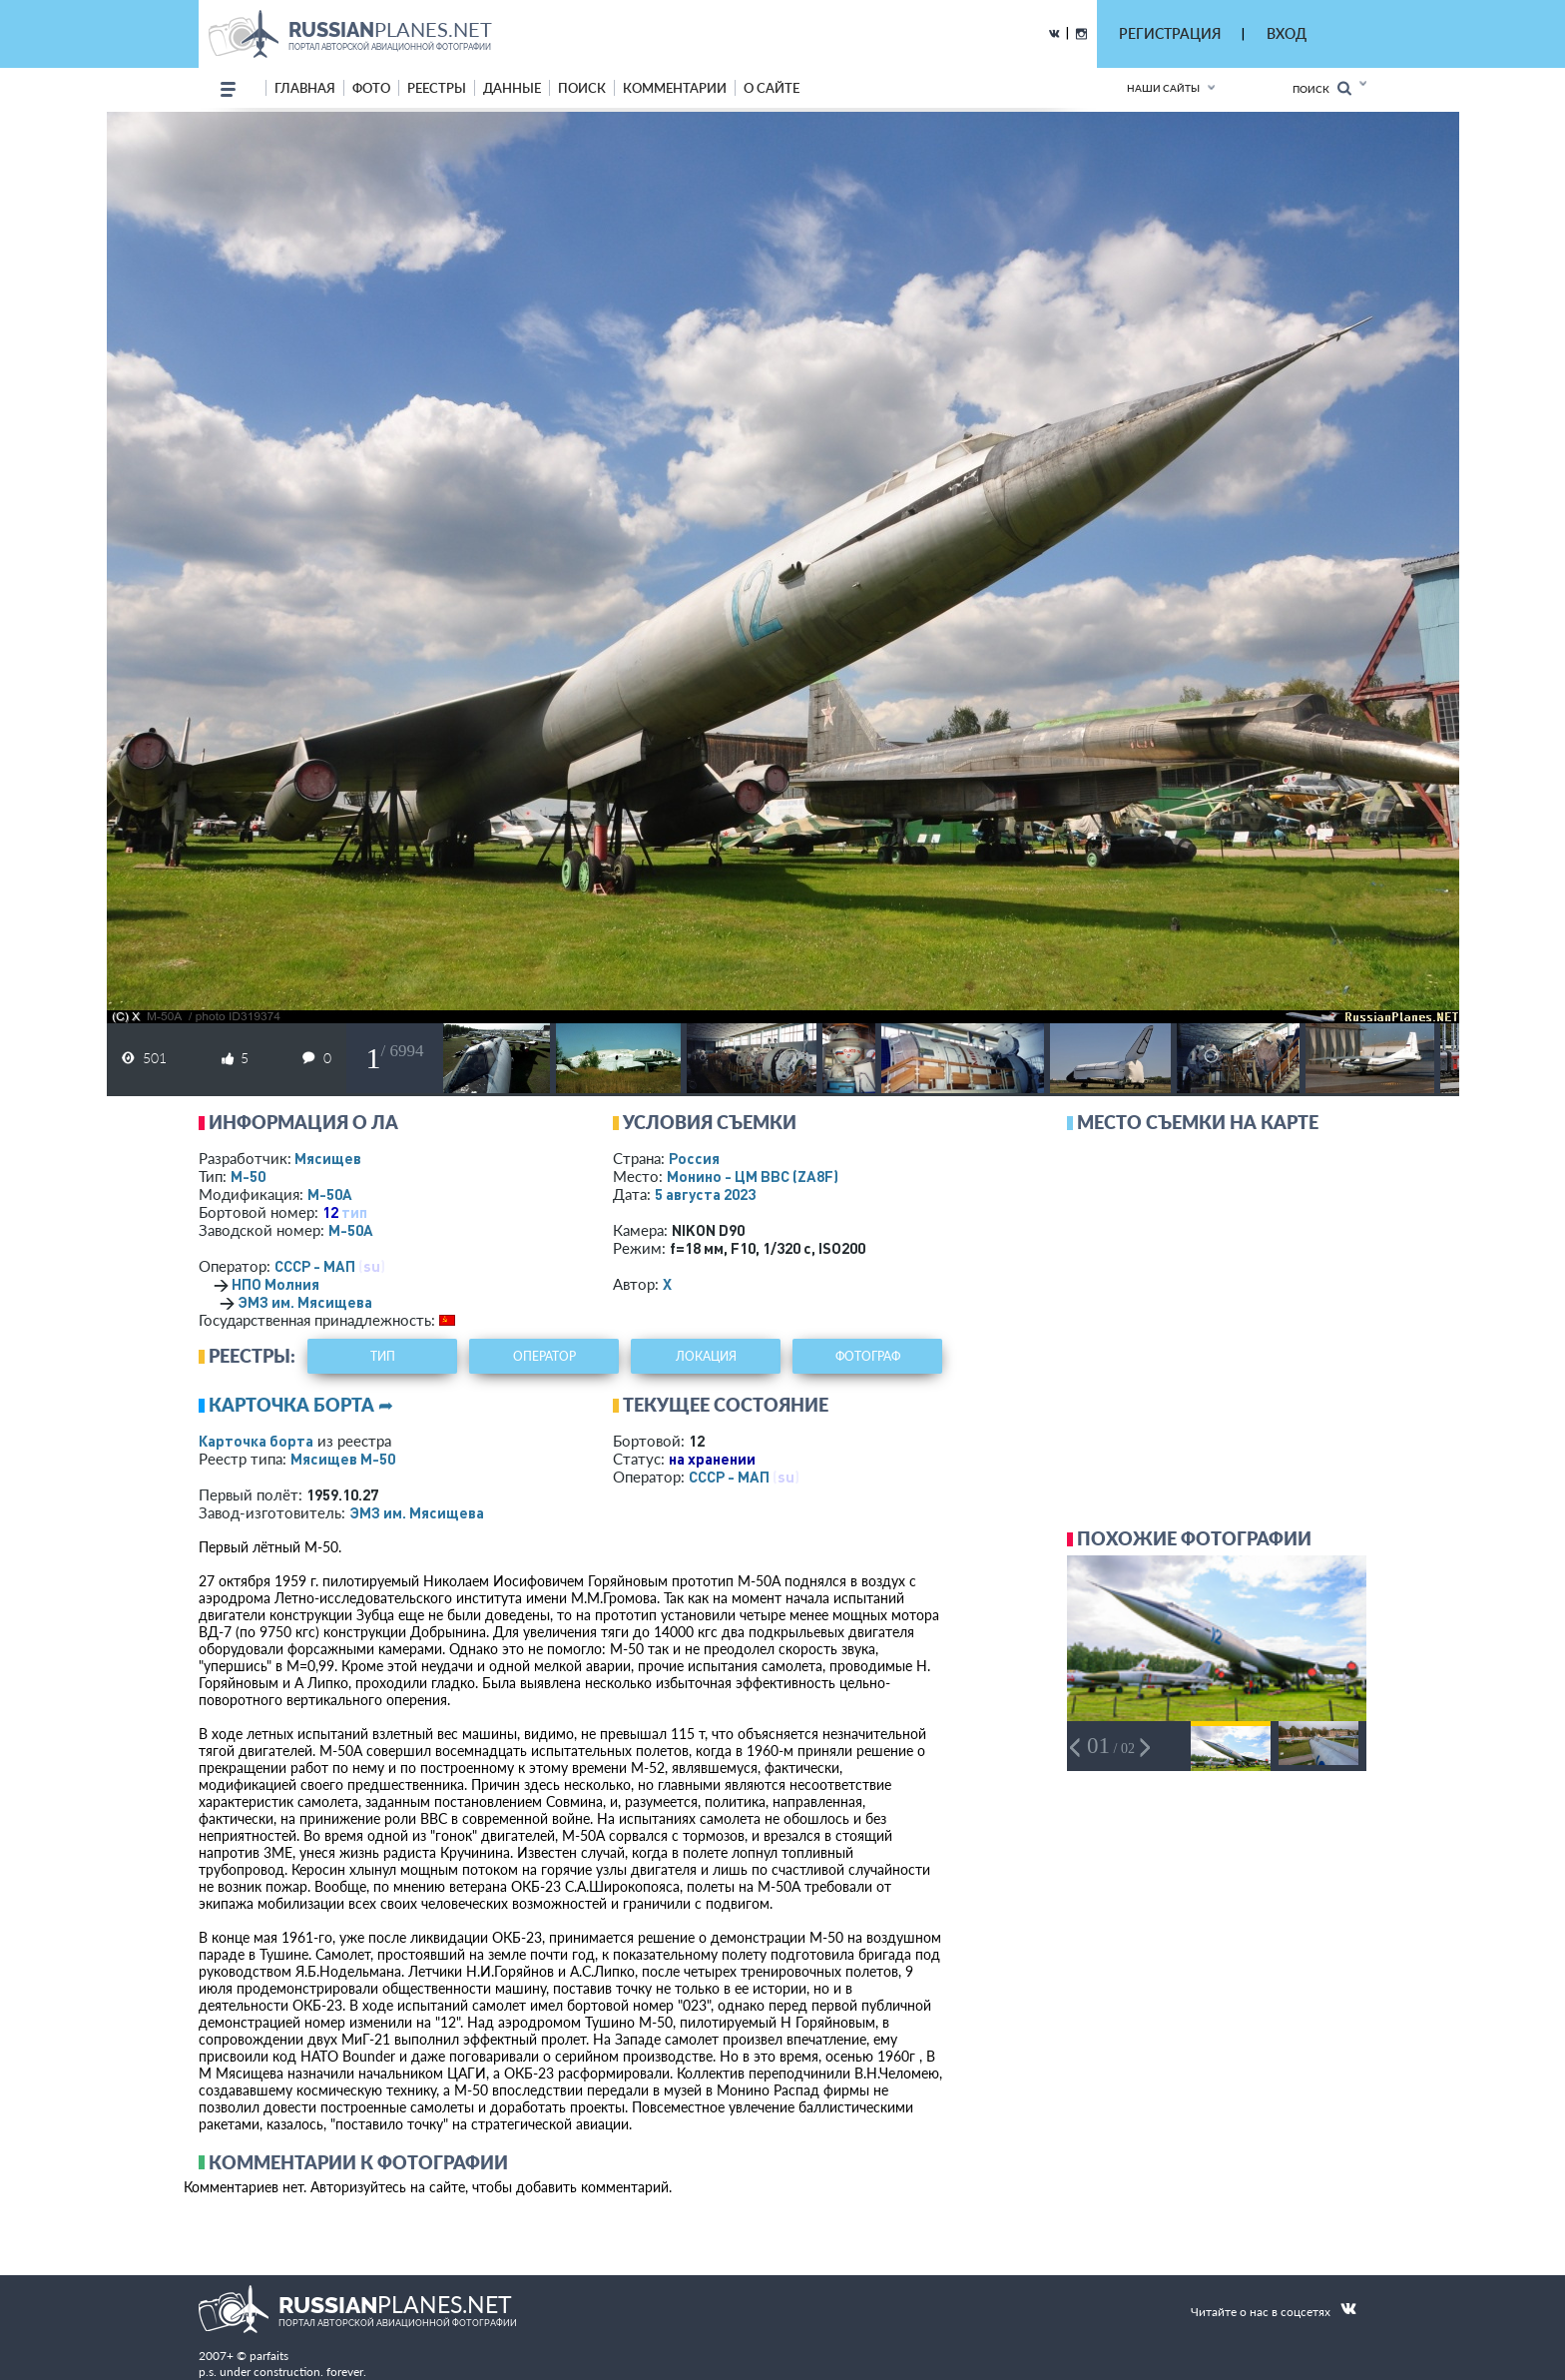 The height and width of the screenshot is (2380, 1565). I want to click on Поиск, so click(1322, 88).